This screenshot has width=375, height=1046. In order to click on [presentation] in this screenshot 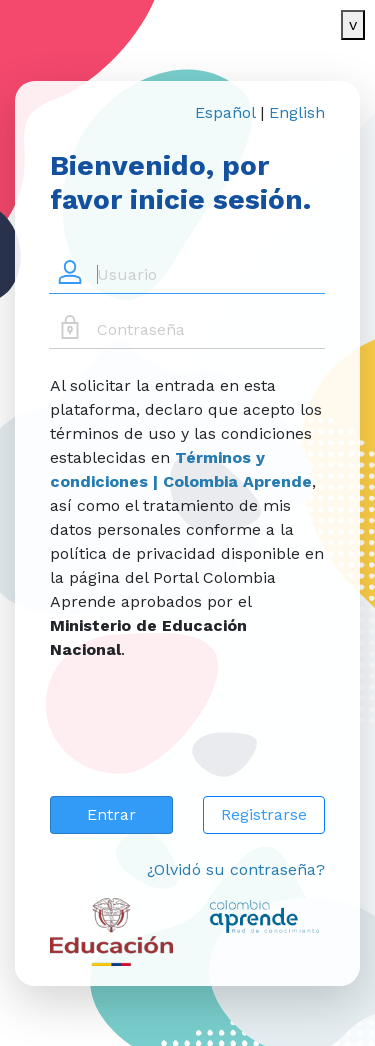, I will do `click(202, 741)`.